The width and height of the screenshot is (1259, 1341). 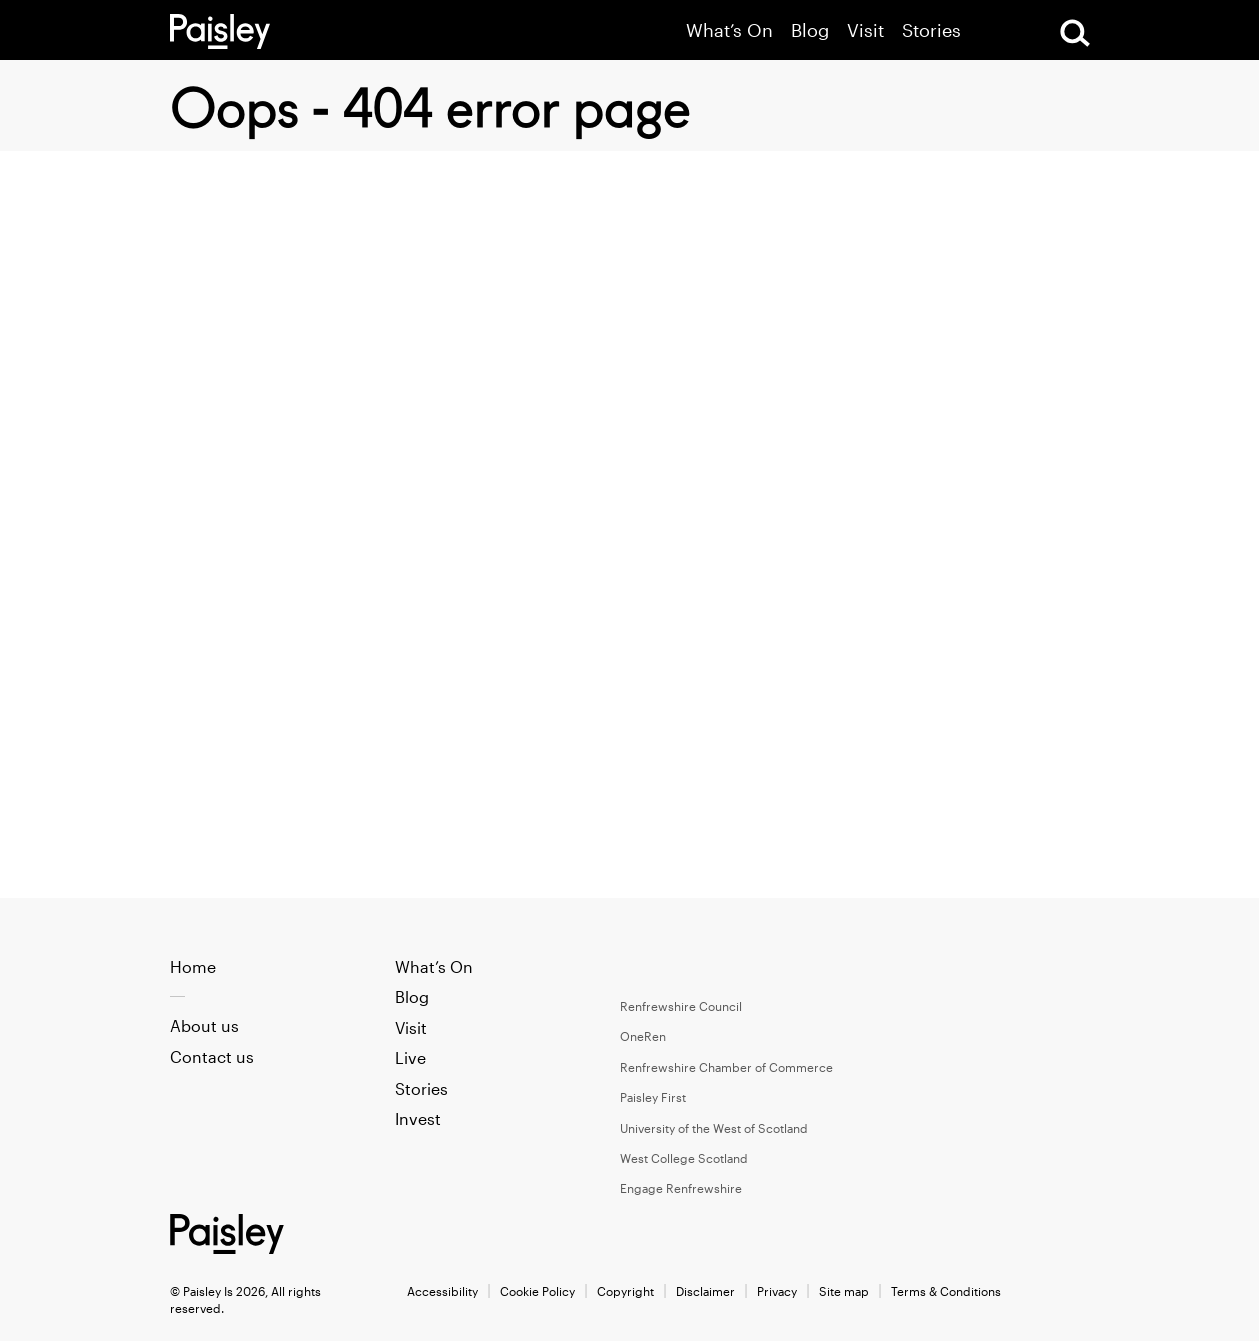 I want to click on [Open Search], so click(x=1075, y=33).